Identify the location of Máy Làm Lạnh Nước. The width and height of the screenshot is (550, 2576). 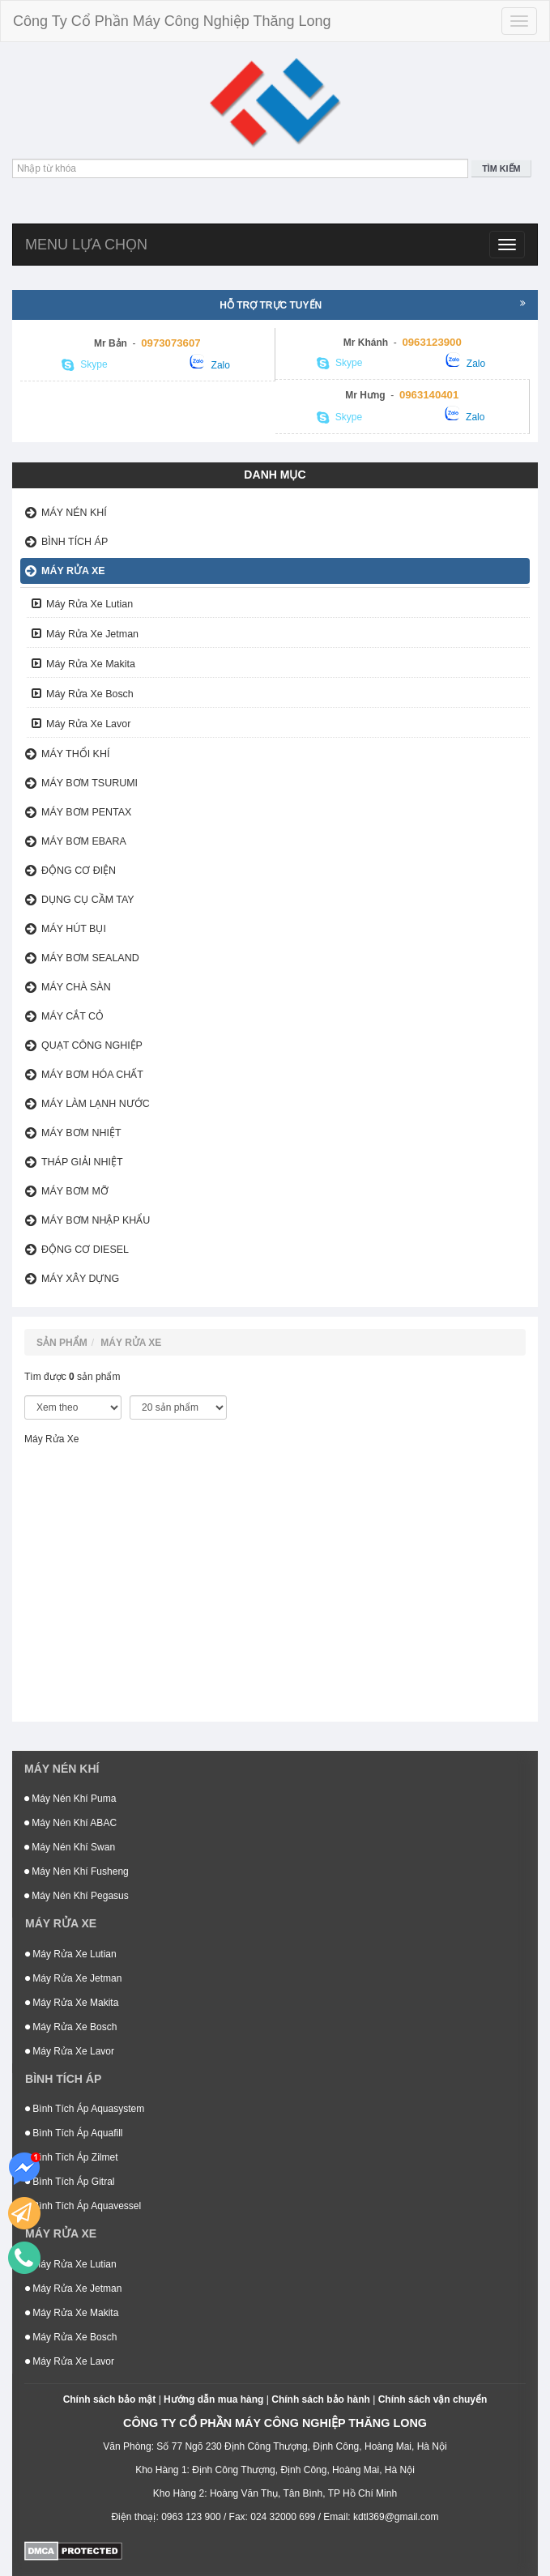
(95, 1103).